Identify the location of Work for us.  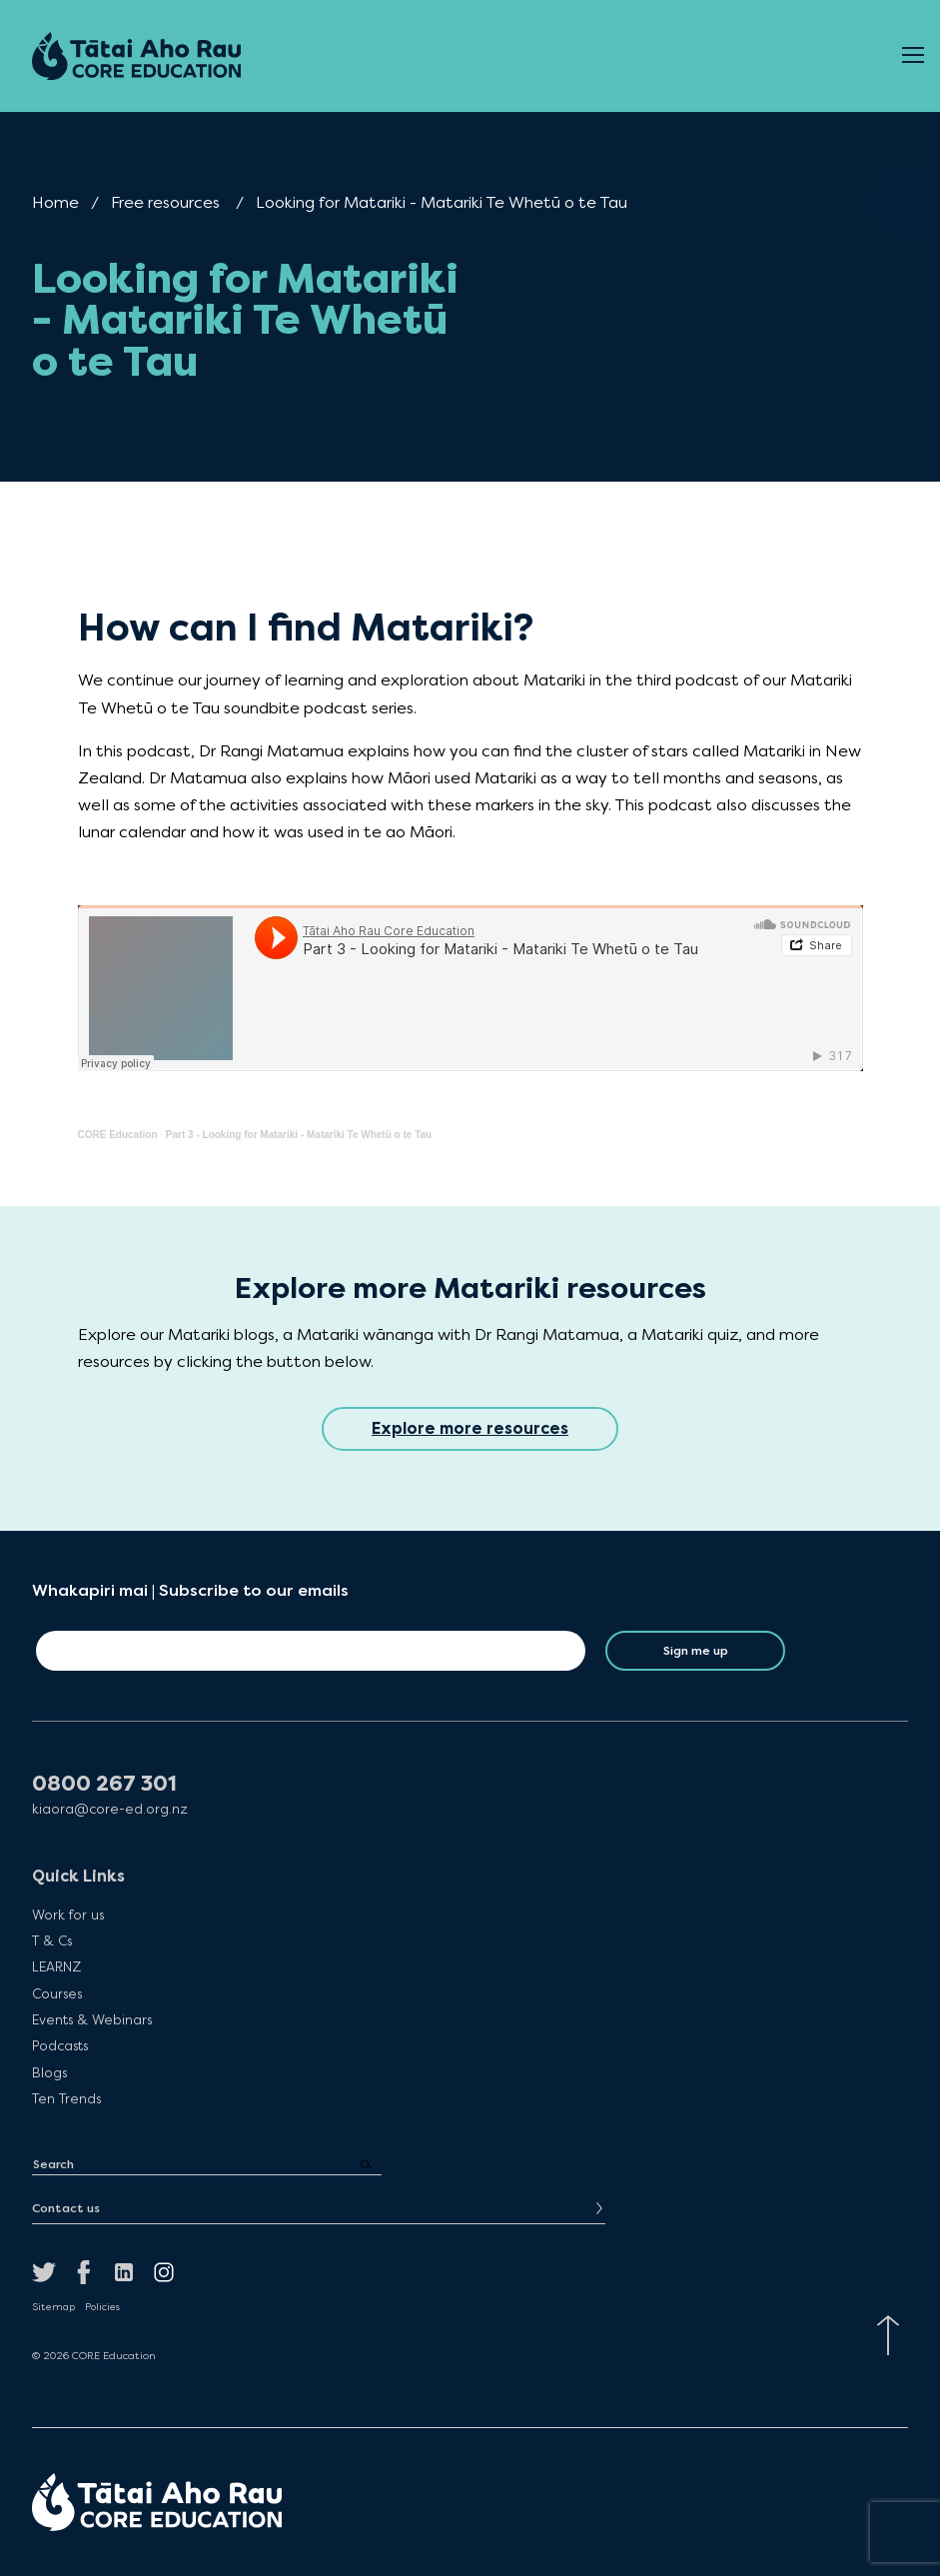
(68, 1915).